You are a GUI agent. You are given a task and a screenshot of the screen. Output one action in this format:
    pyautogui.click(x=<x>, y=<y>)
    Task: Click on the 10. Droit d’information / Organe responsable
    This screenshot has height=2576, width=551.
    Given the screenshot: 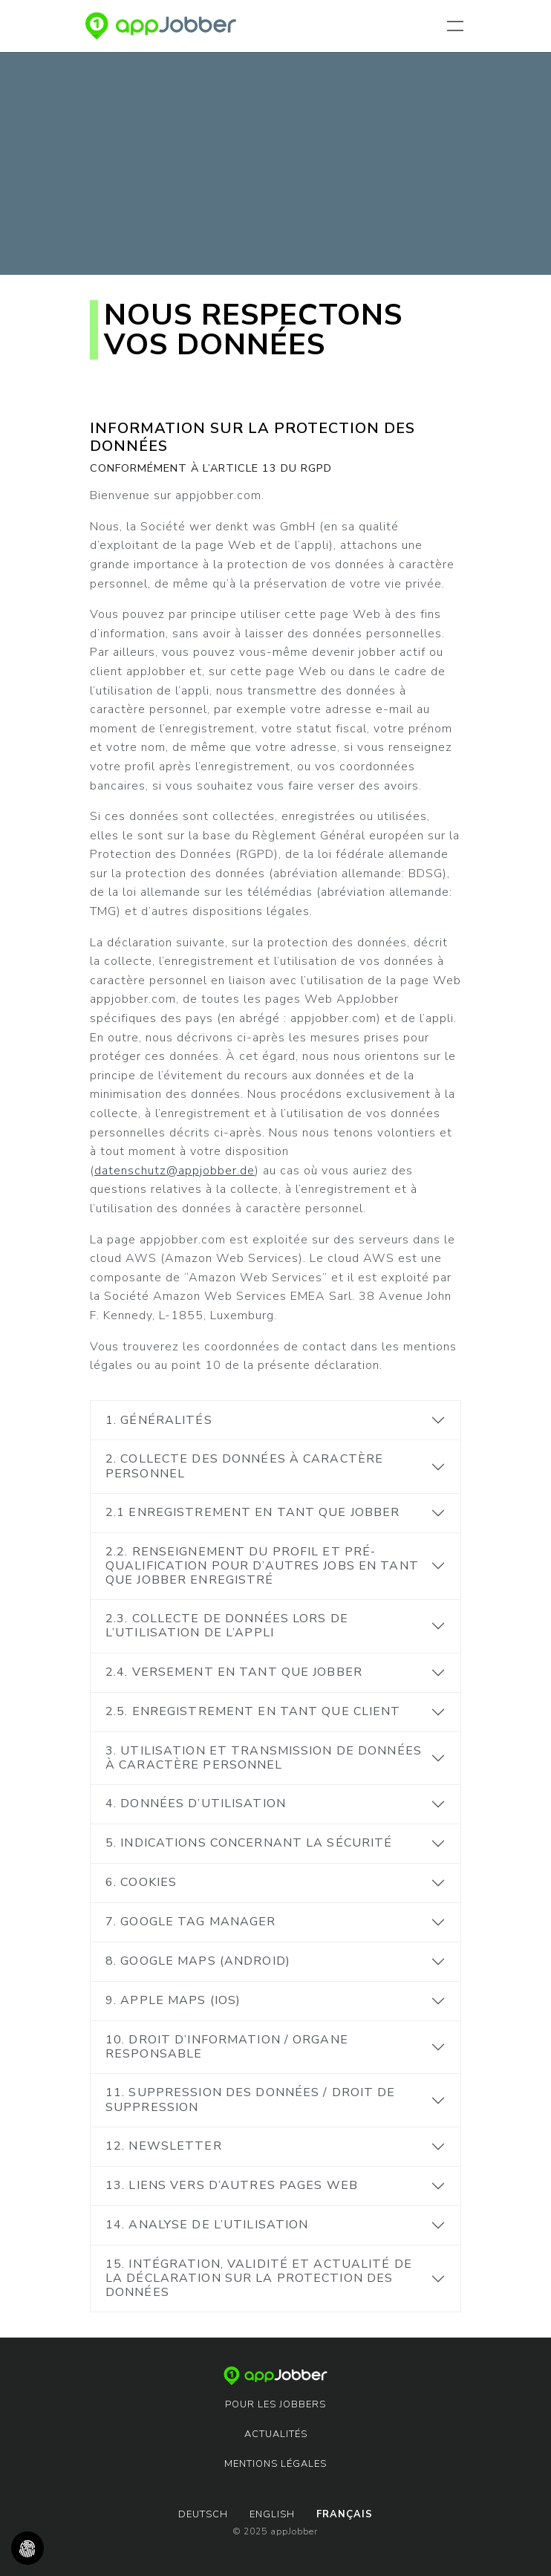 What is the action you would take?
    pyautogui.click(x=226, y=2047)
    